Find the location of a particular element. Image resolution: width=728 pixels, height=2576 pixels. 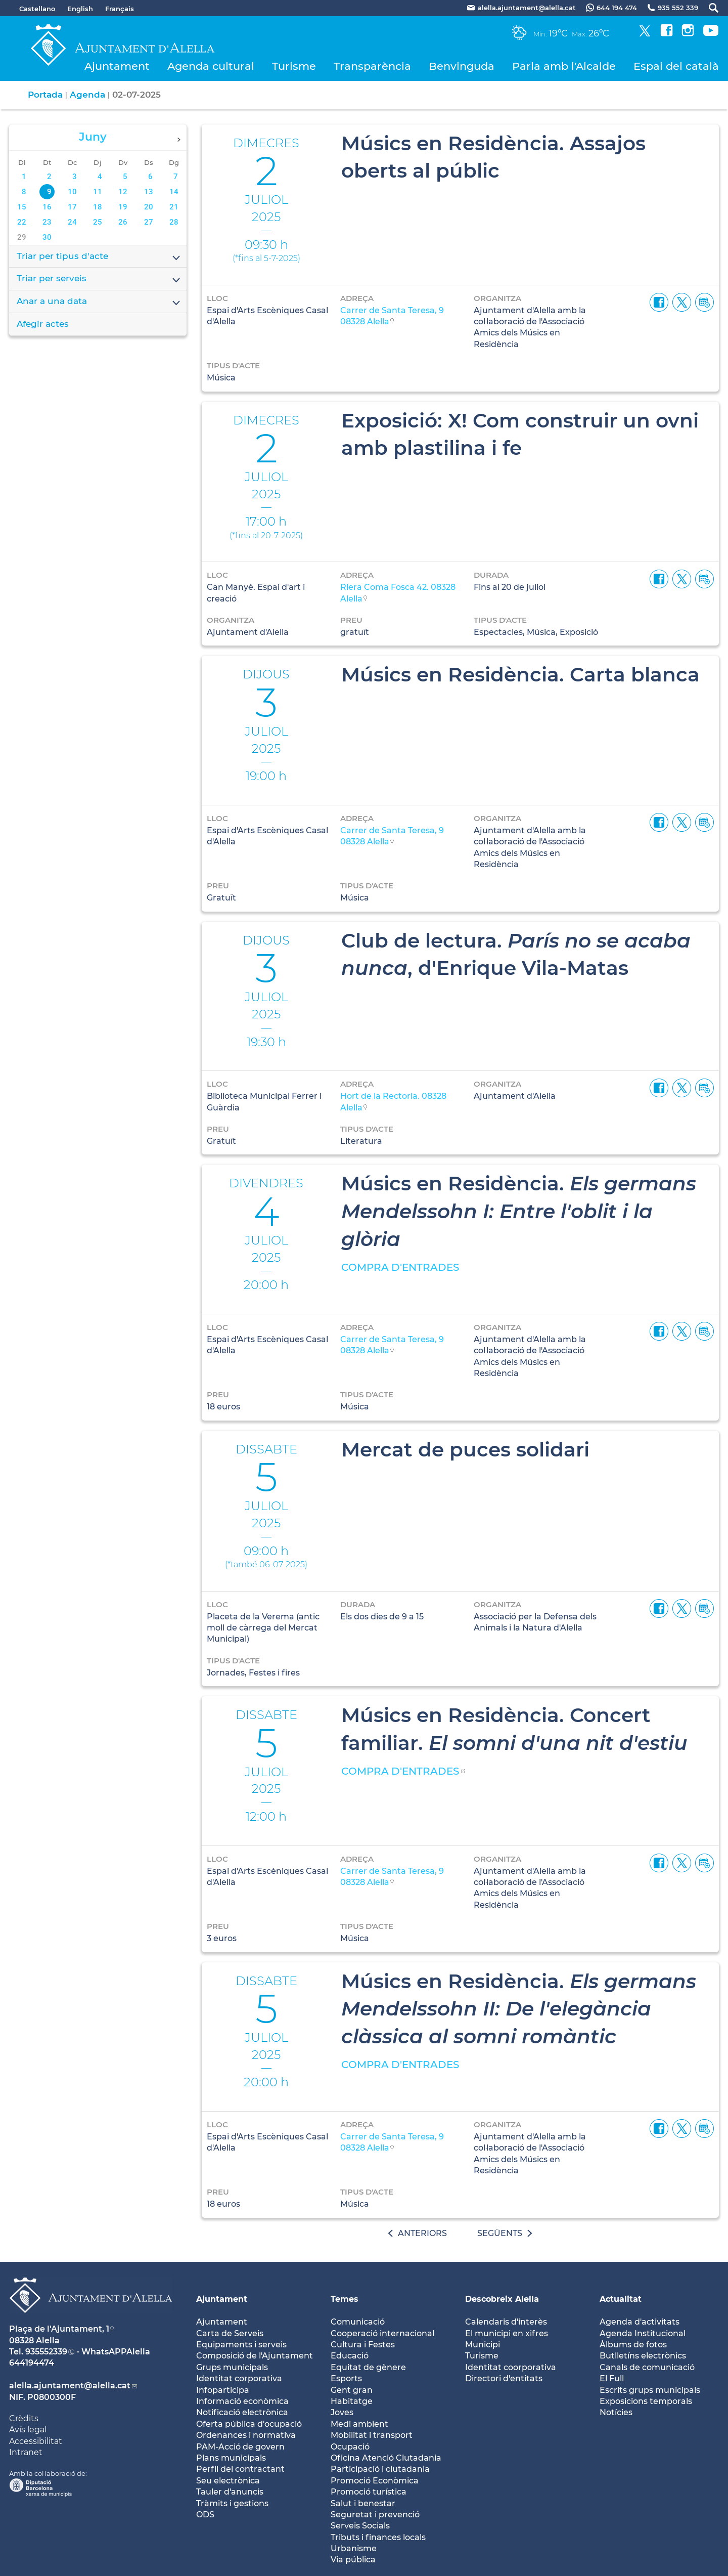

Canals de comunicació is located at coordinates (647, 2367).